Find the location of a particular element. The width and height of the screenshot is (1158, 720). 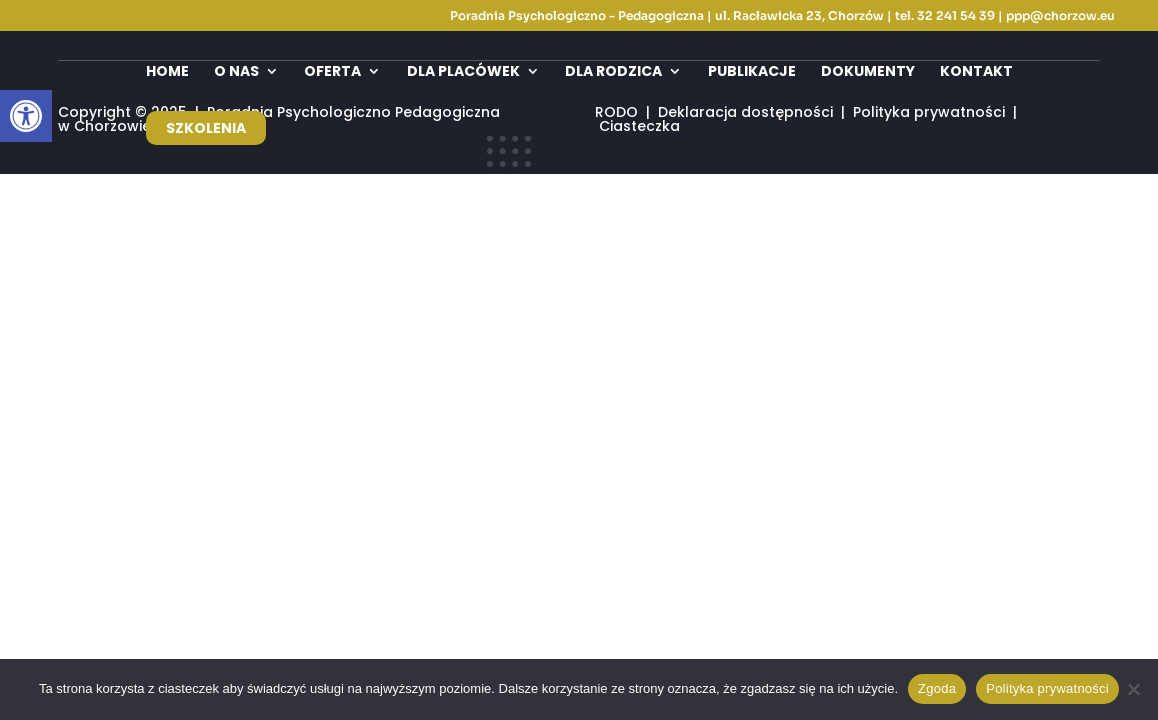

O nas is located at coordinates (236, 72).